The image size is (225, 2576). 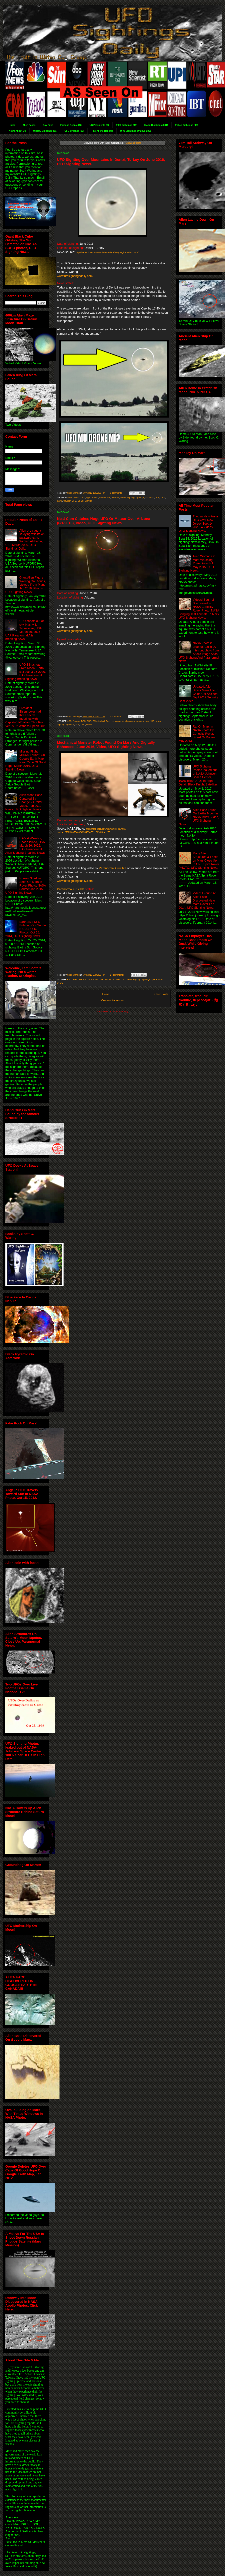 I want to click on Older Posts, so click(x=161, y=994).